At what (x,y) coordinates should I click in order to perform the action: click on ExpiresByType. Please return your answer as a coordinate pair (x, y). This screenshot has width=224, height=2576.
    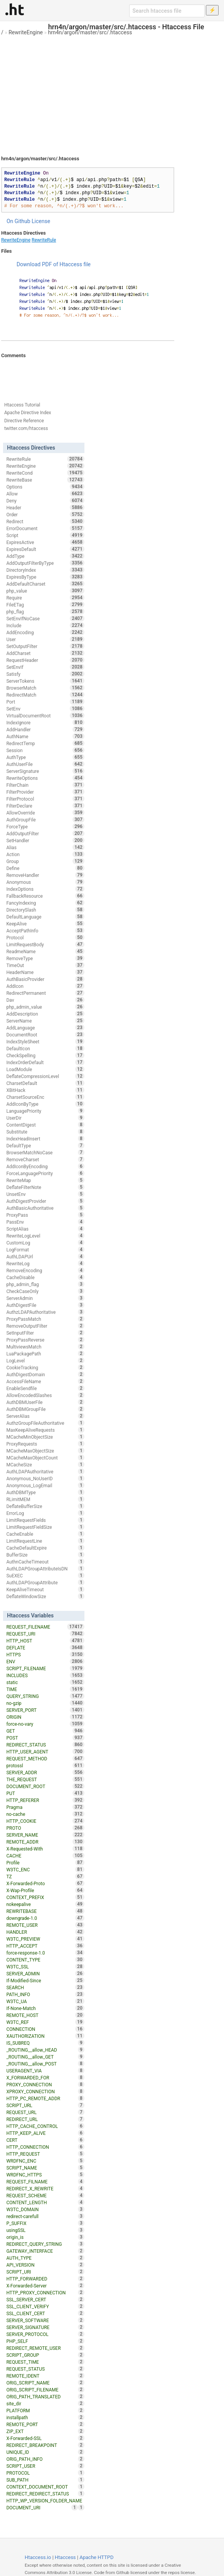
    Looking at the image, I should click on (45, 577).